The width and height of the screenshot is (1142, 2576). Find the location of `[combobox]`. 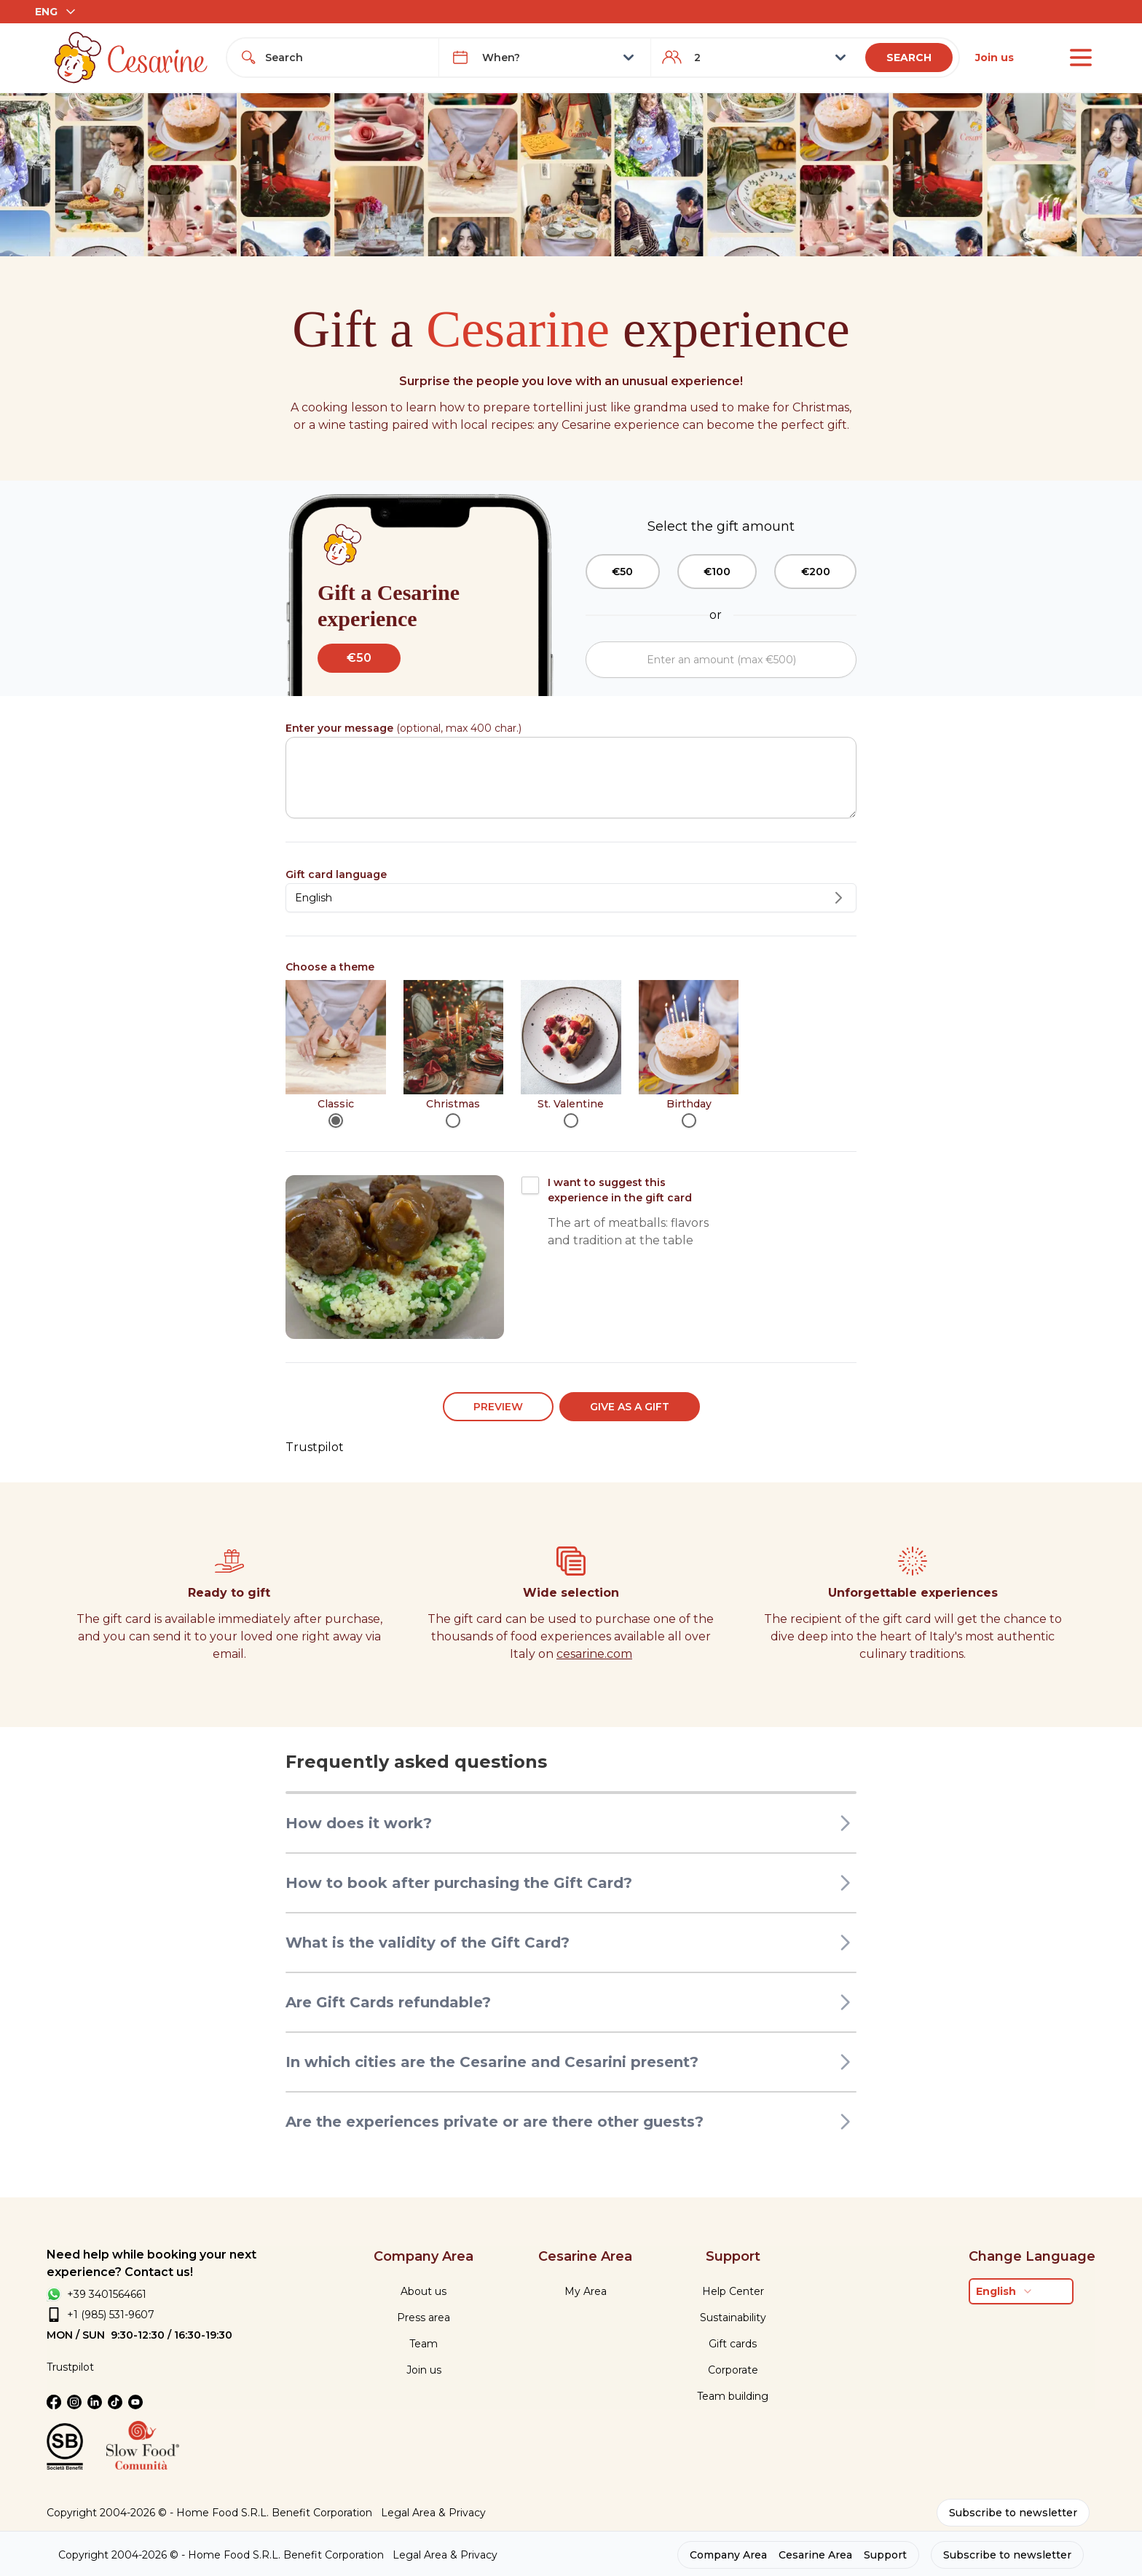

[combobox] is located at coordinates (346, 57).